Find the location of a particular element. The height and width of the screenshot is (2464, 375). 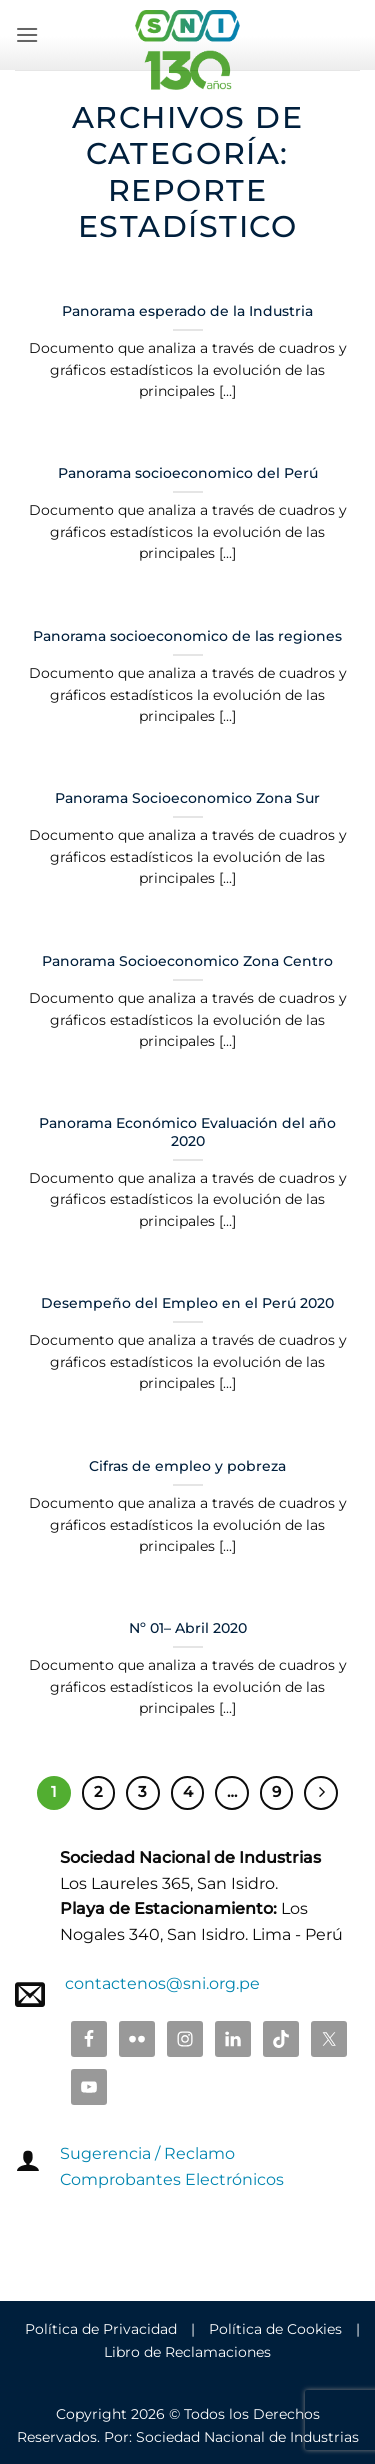

[button] is located at coordinates (27, 34).